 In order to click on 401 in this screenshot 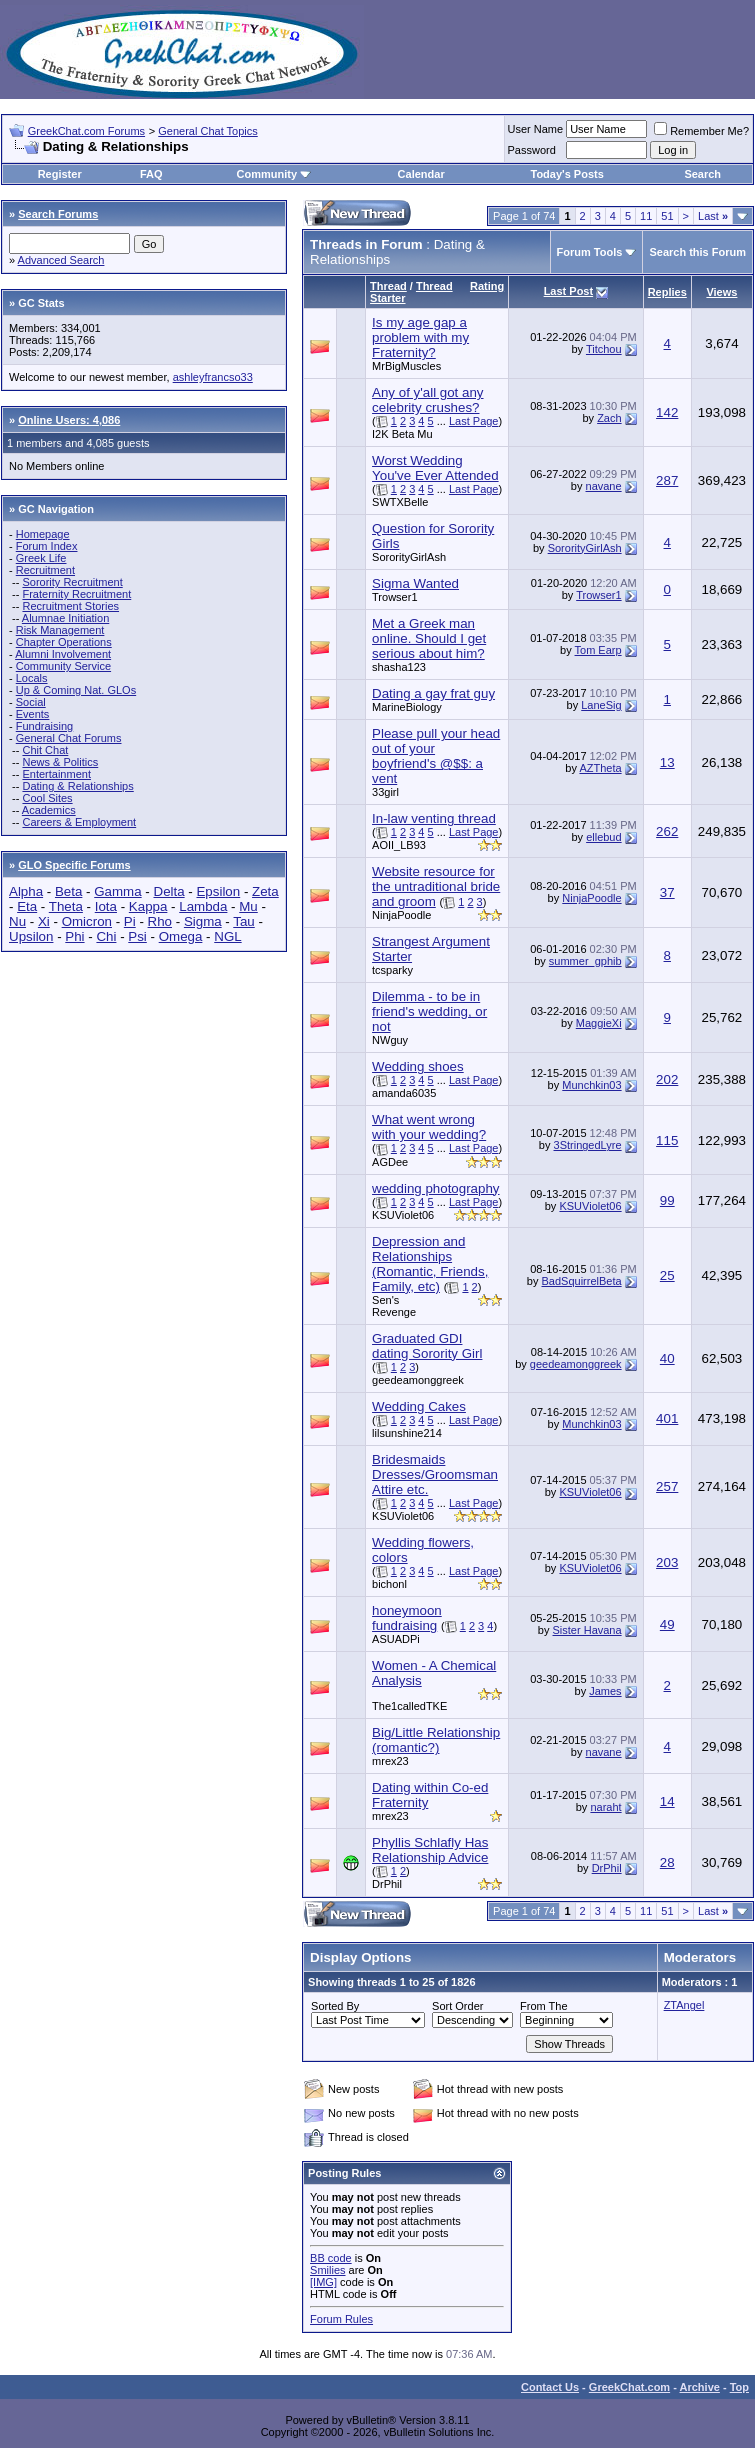, I will do `click(667, 1418)`.